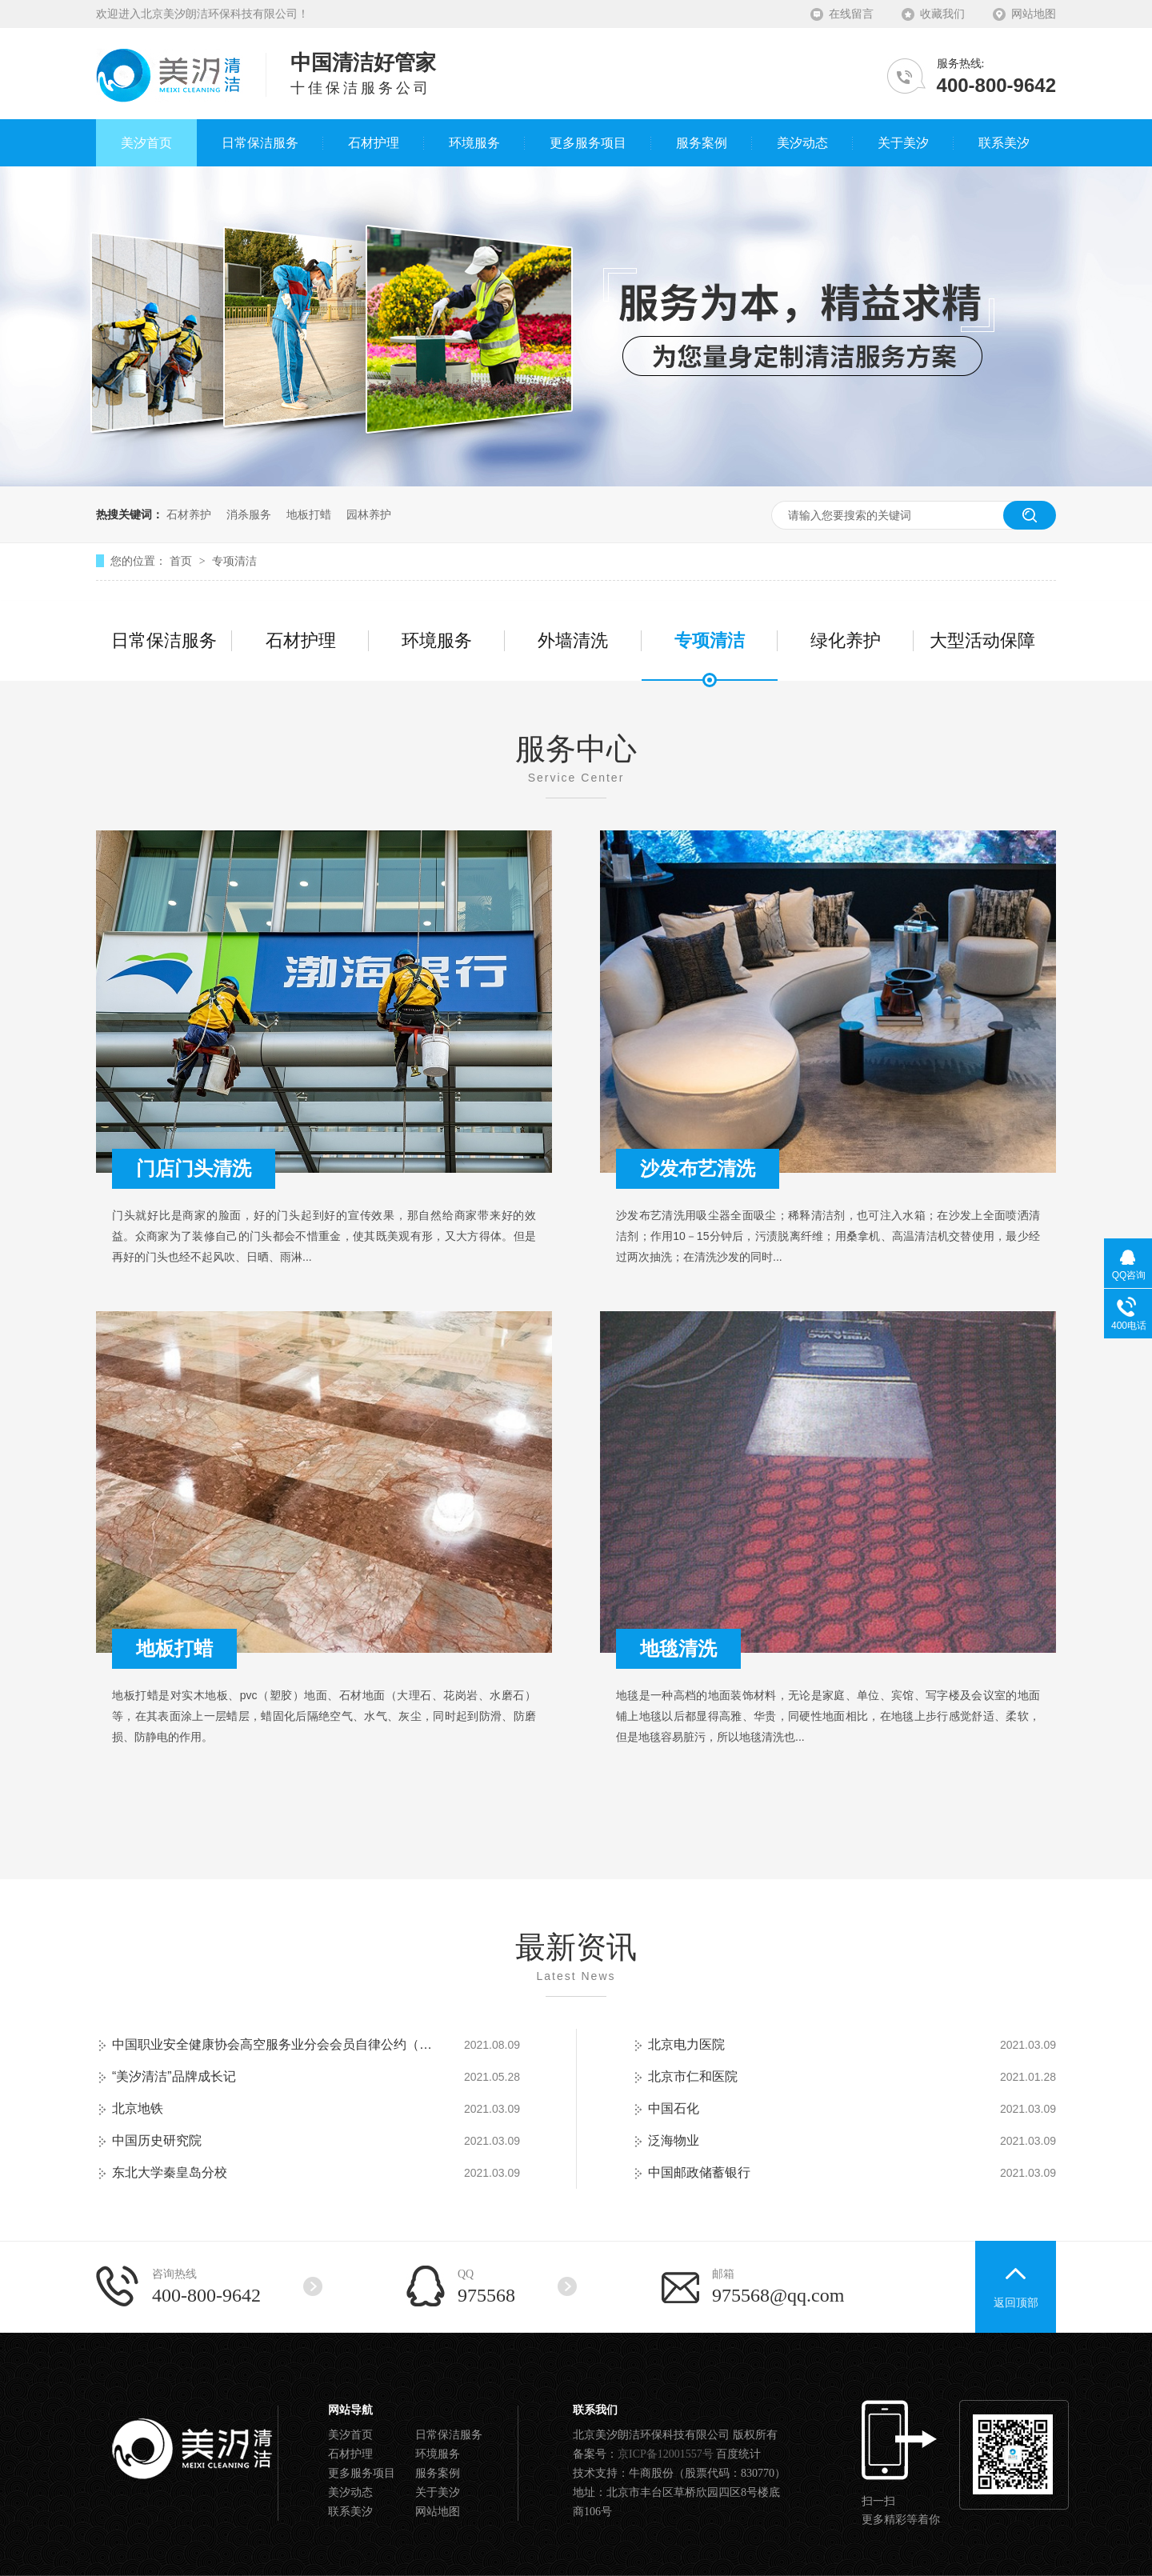  Describe the element at coordinates (845, 640) in the screenshot. I see `绿化养护` at that location.